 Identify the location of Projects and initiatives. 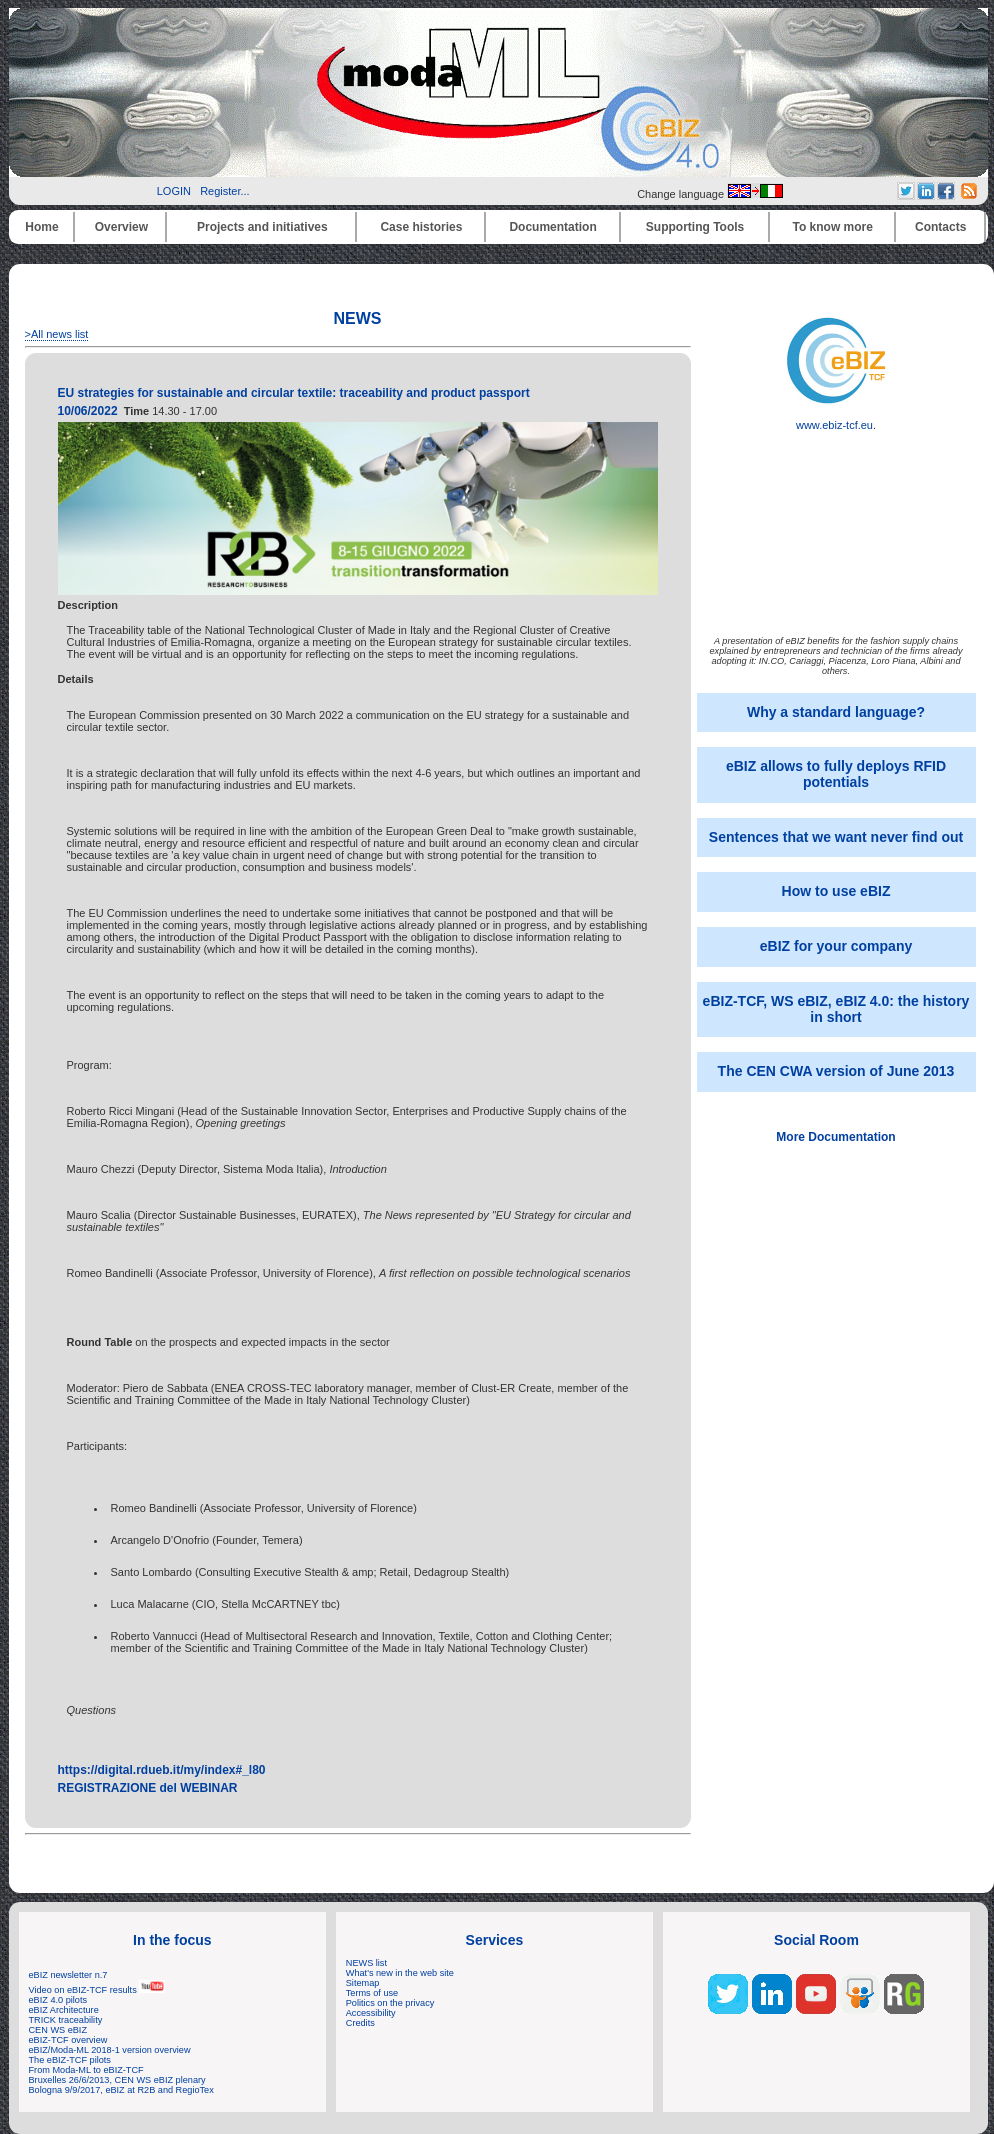
(262, 227).